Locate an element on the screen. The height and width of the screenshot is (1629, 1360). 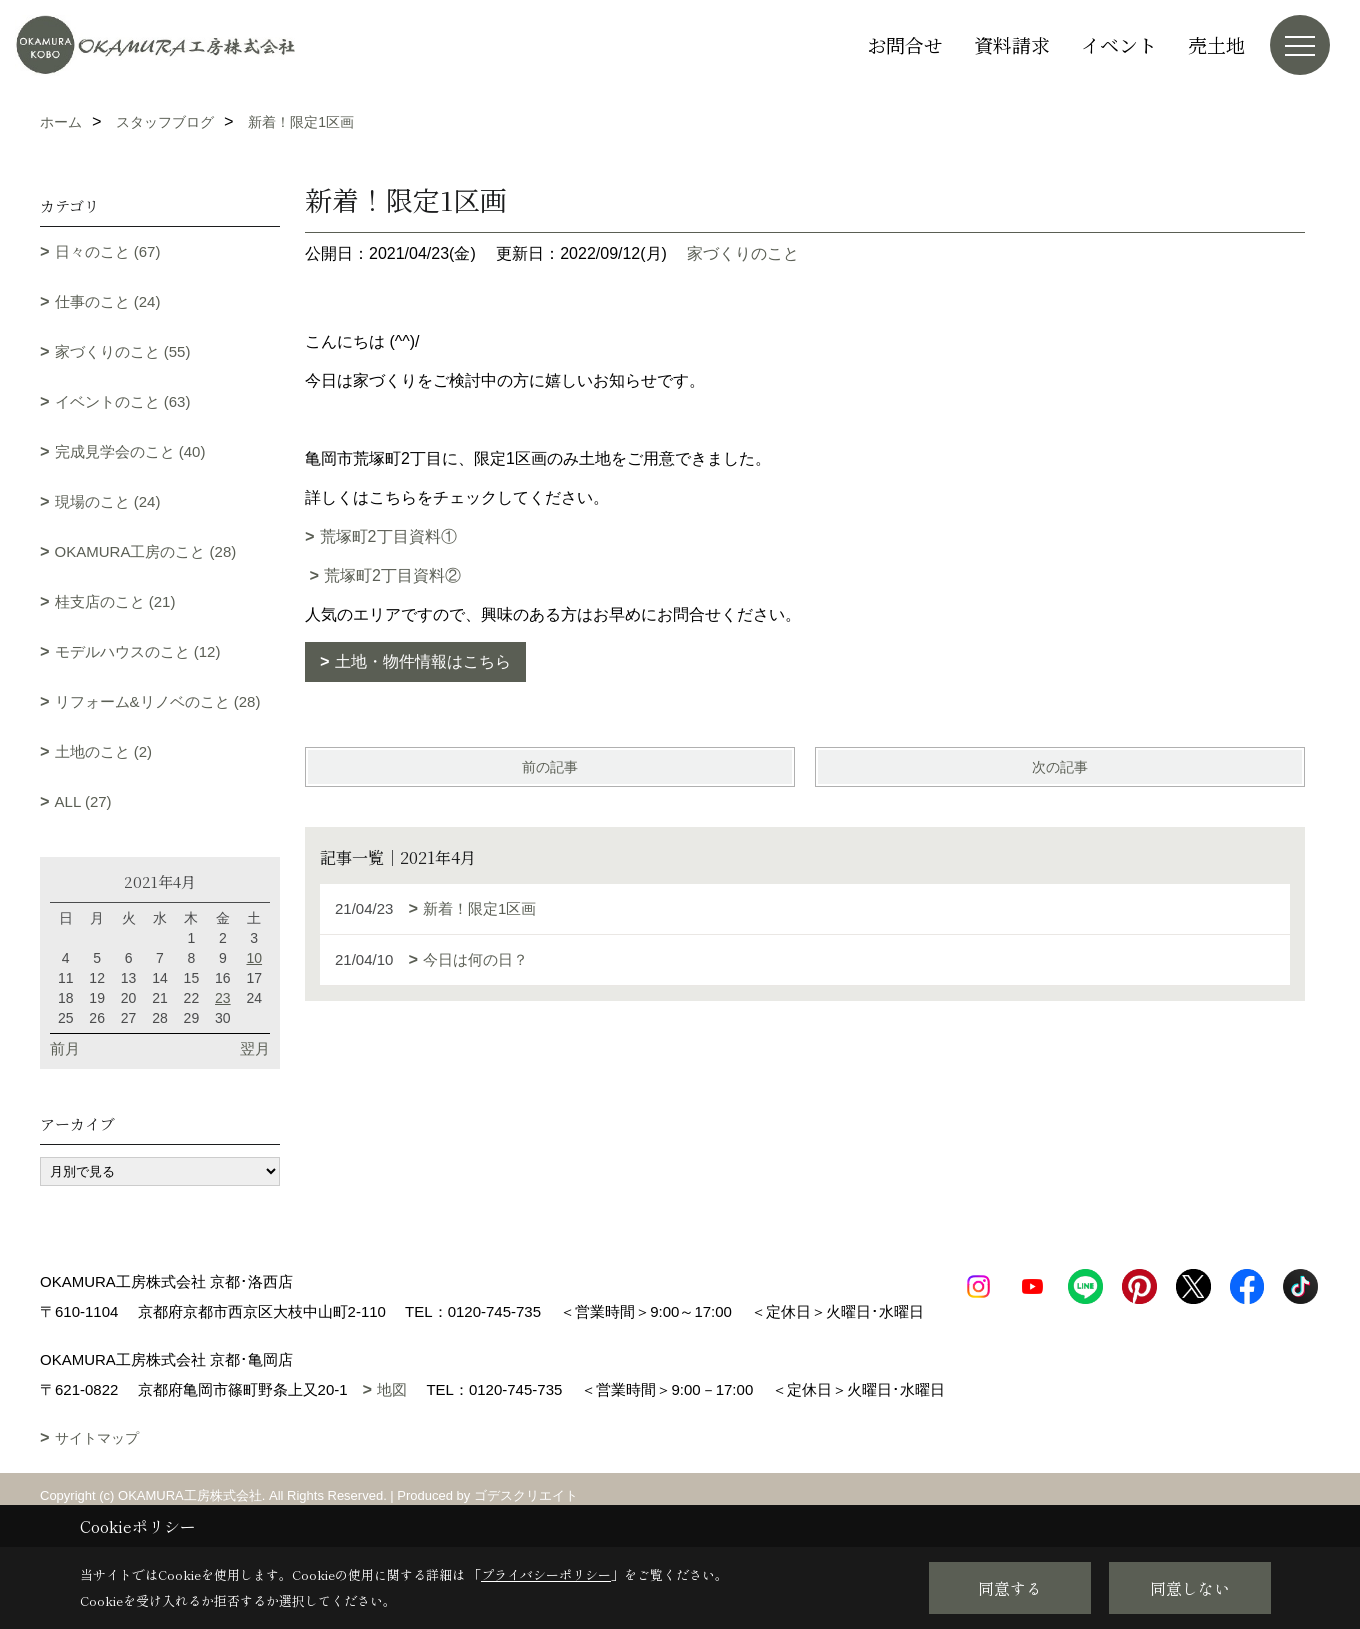
桂支店のこと (21) is located at coordinates (115, 601).